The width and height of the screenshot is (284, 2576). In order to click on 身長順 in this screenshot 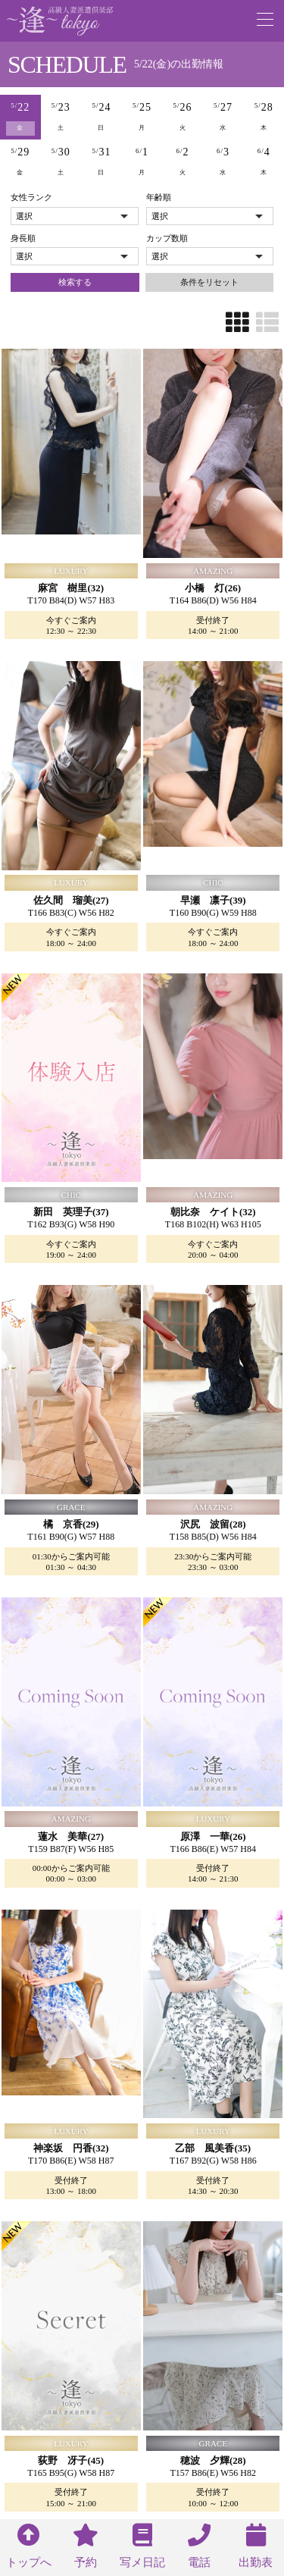, I will do `click(23, 238)`.